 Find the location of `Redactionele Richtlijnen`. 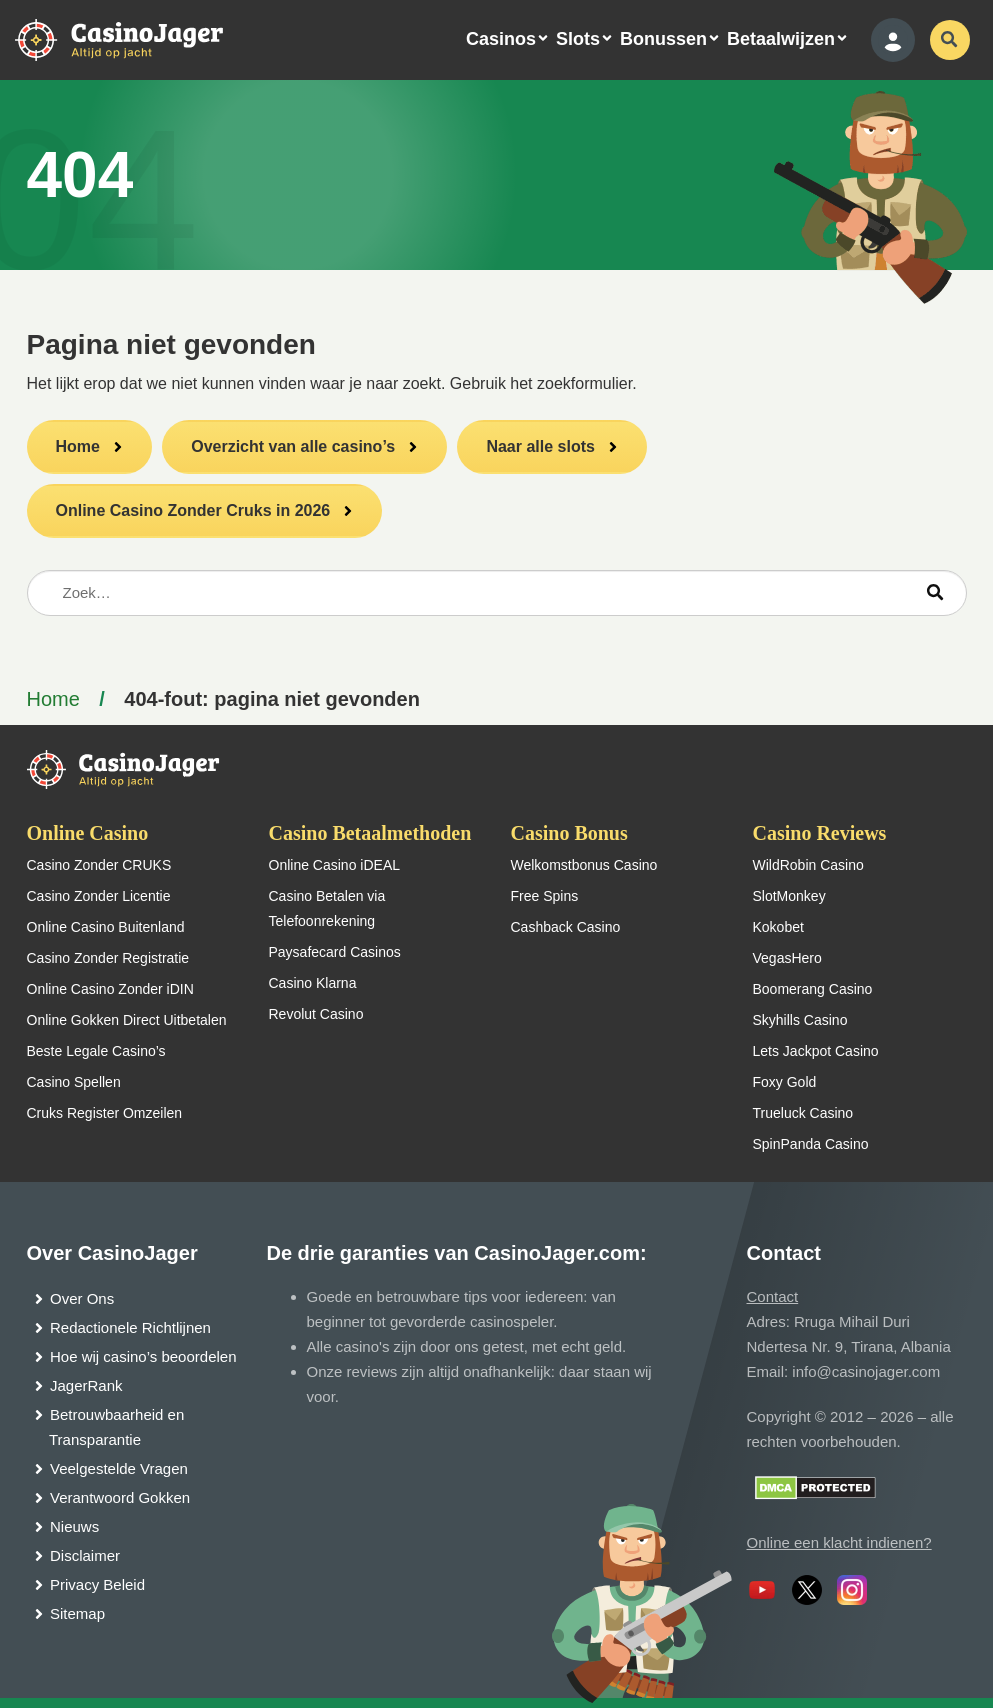

Redactionele Richtlijnen is located at coordinates (130, 1327).